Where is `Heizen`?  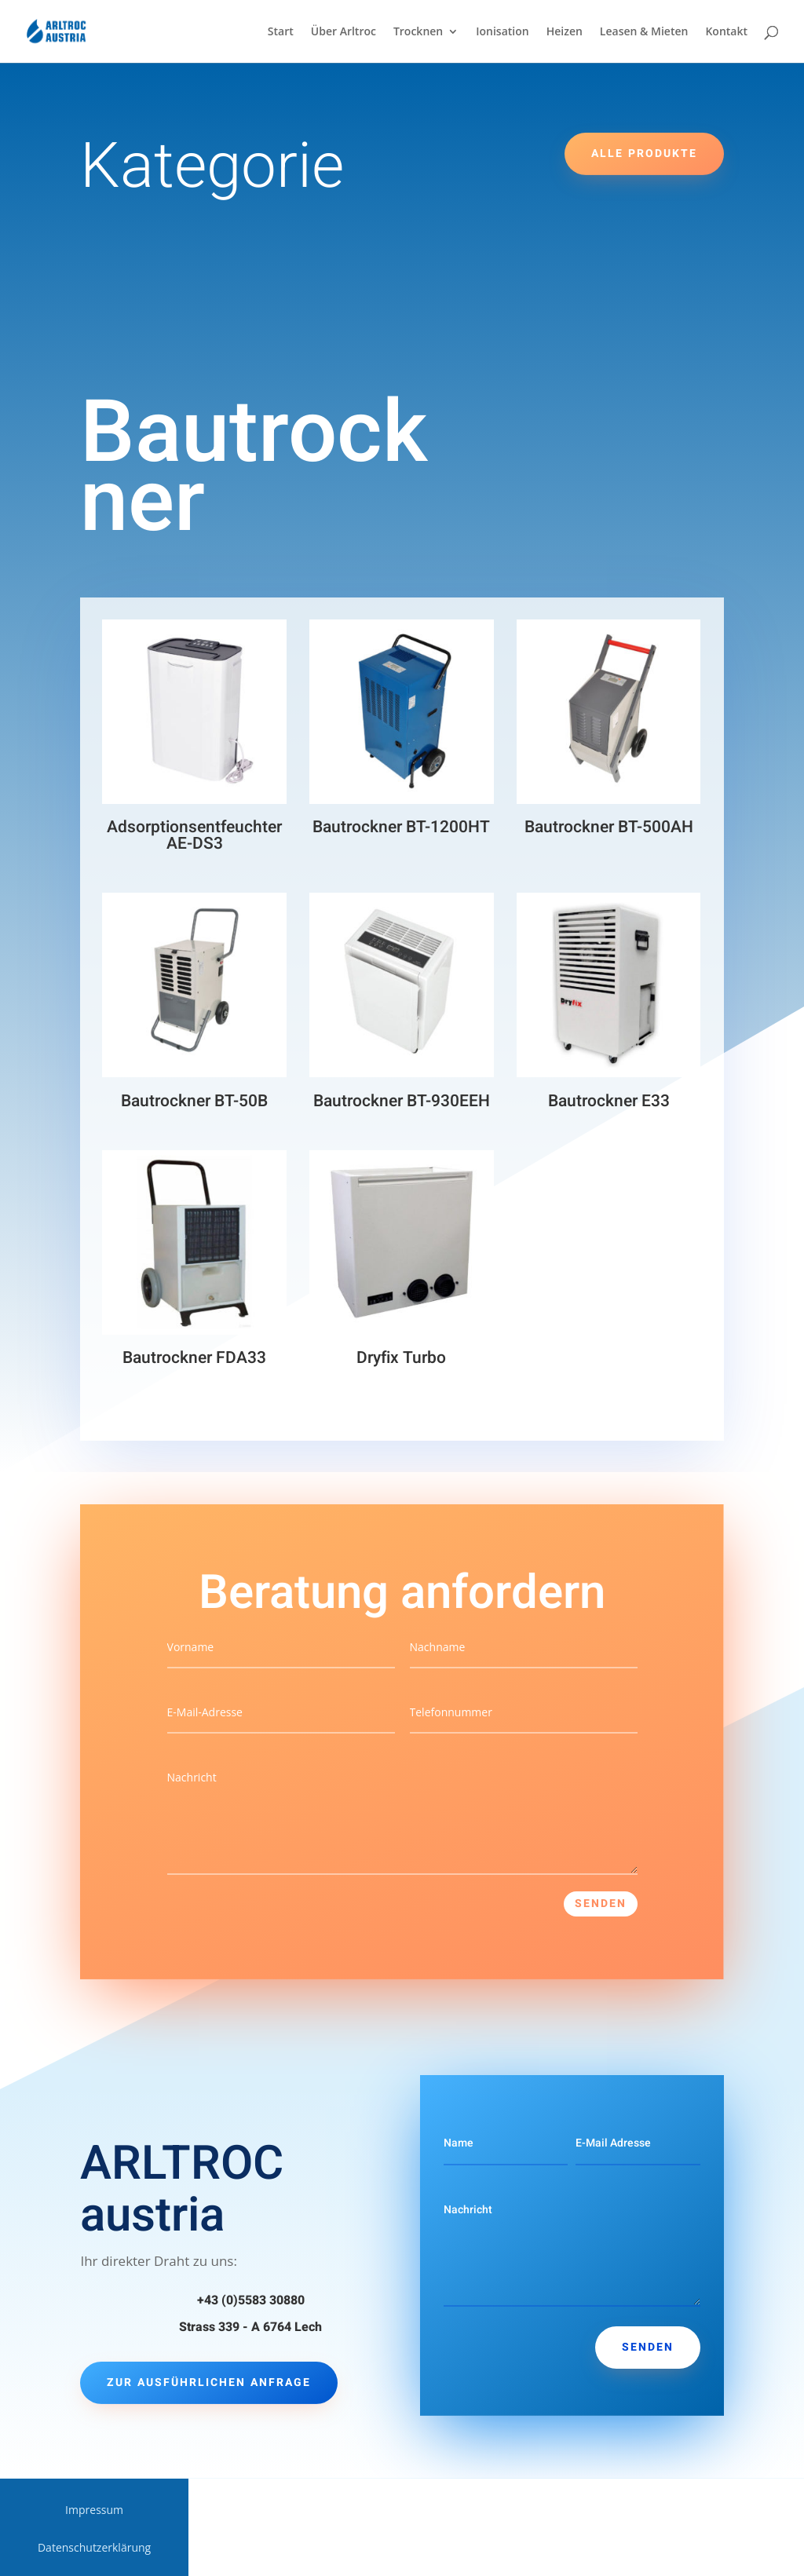 Heizen is located at coordinates (564, 32).